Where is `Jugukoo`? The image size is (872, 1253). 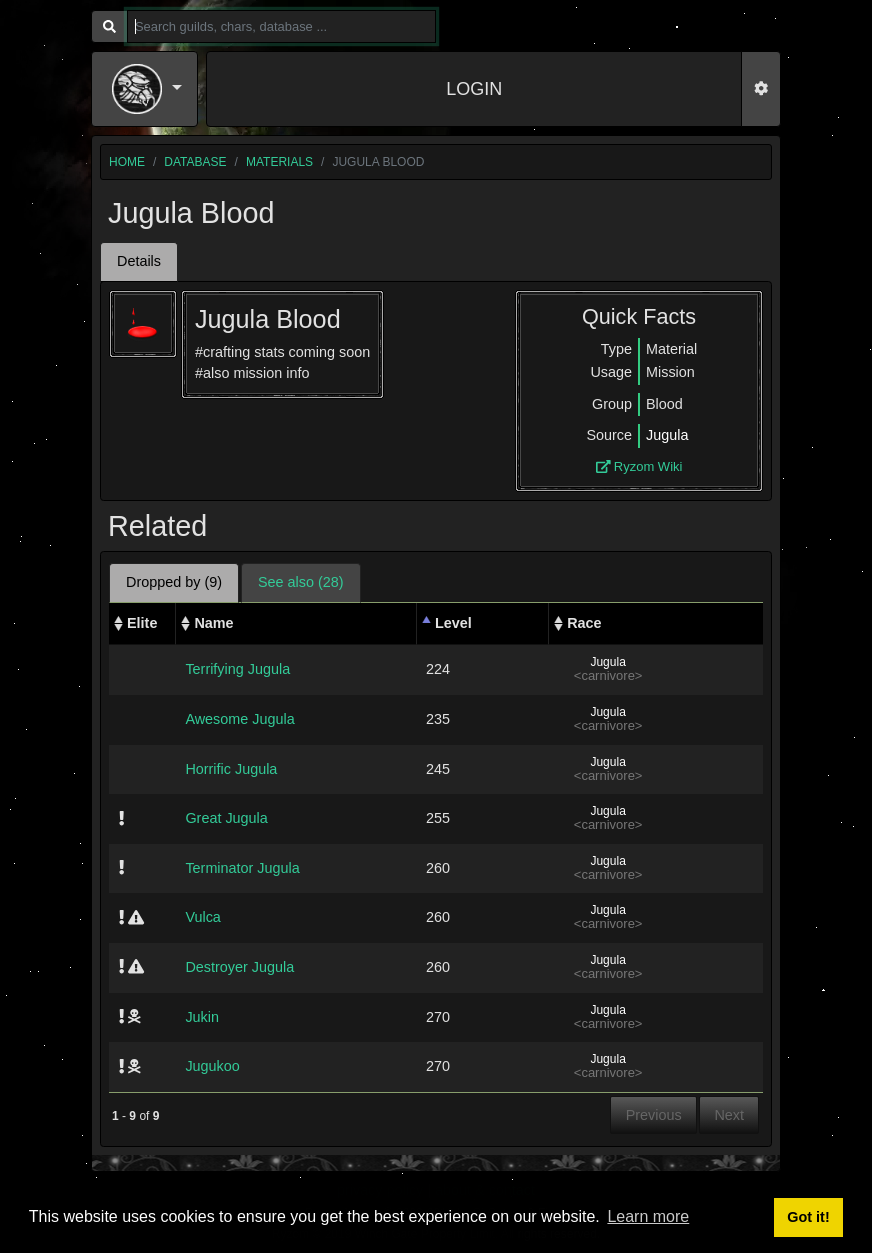
Jugukoo is located at coordinates (212, 1066).